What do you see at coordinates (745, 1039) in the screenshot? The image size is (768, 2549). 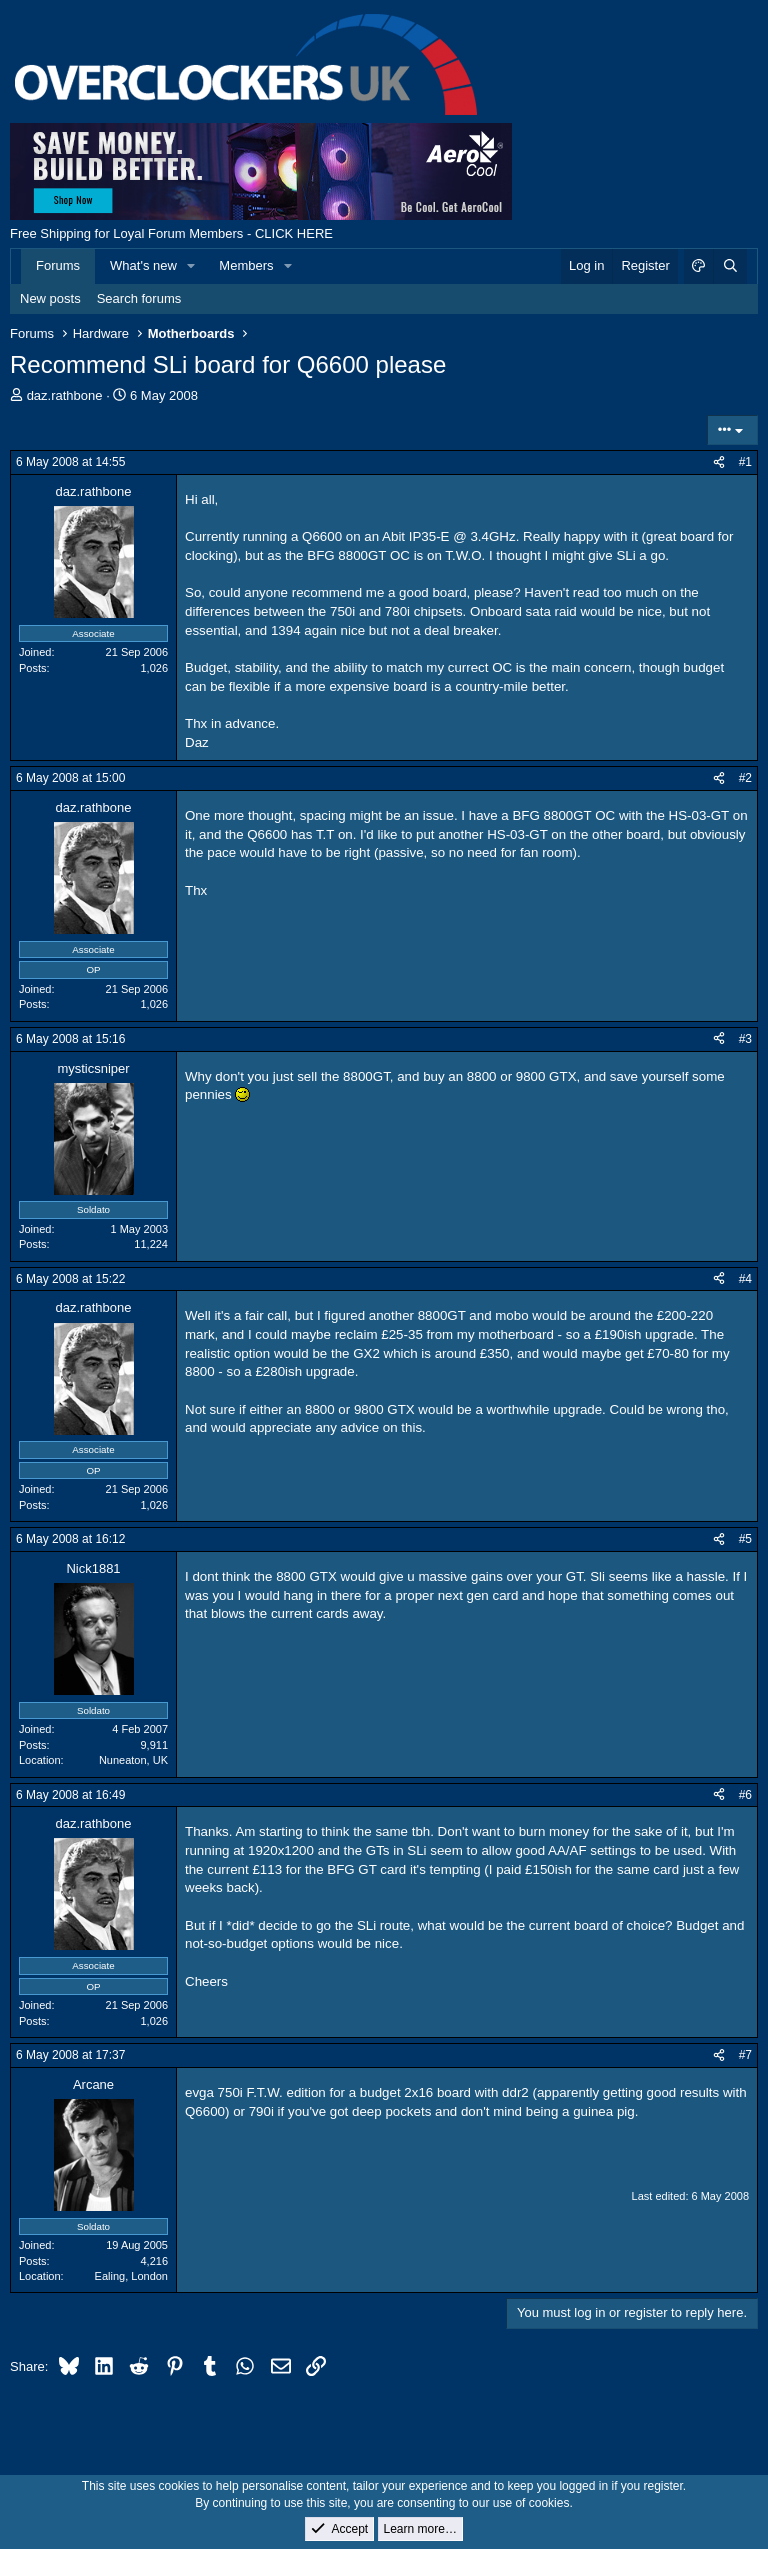 I see `#3` at bounding box center [745, 1039].